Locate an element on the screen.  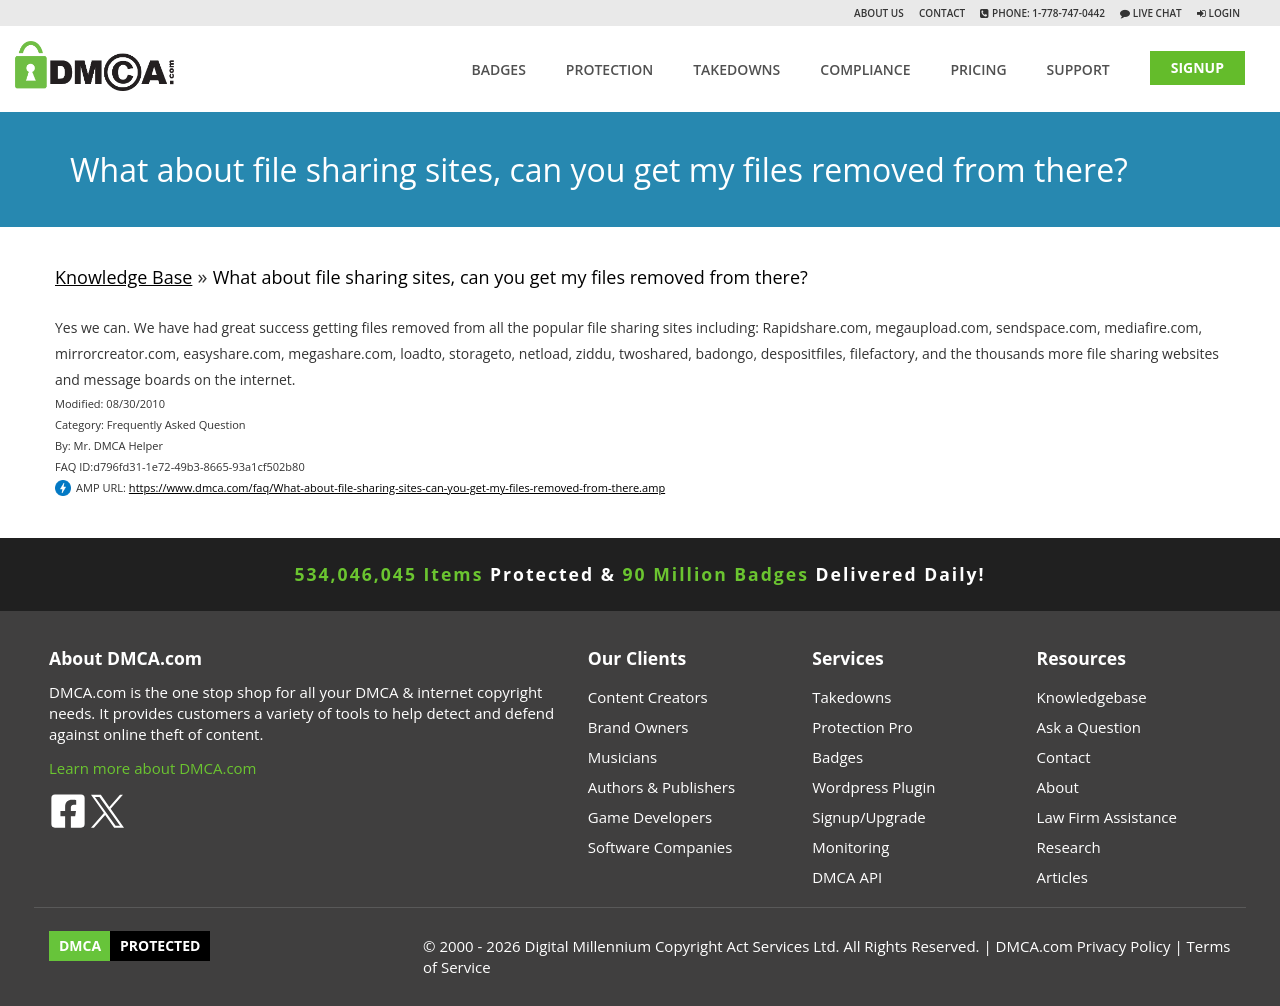
Brand Owners is located at coordinates (638, 727).